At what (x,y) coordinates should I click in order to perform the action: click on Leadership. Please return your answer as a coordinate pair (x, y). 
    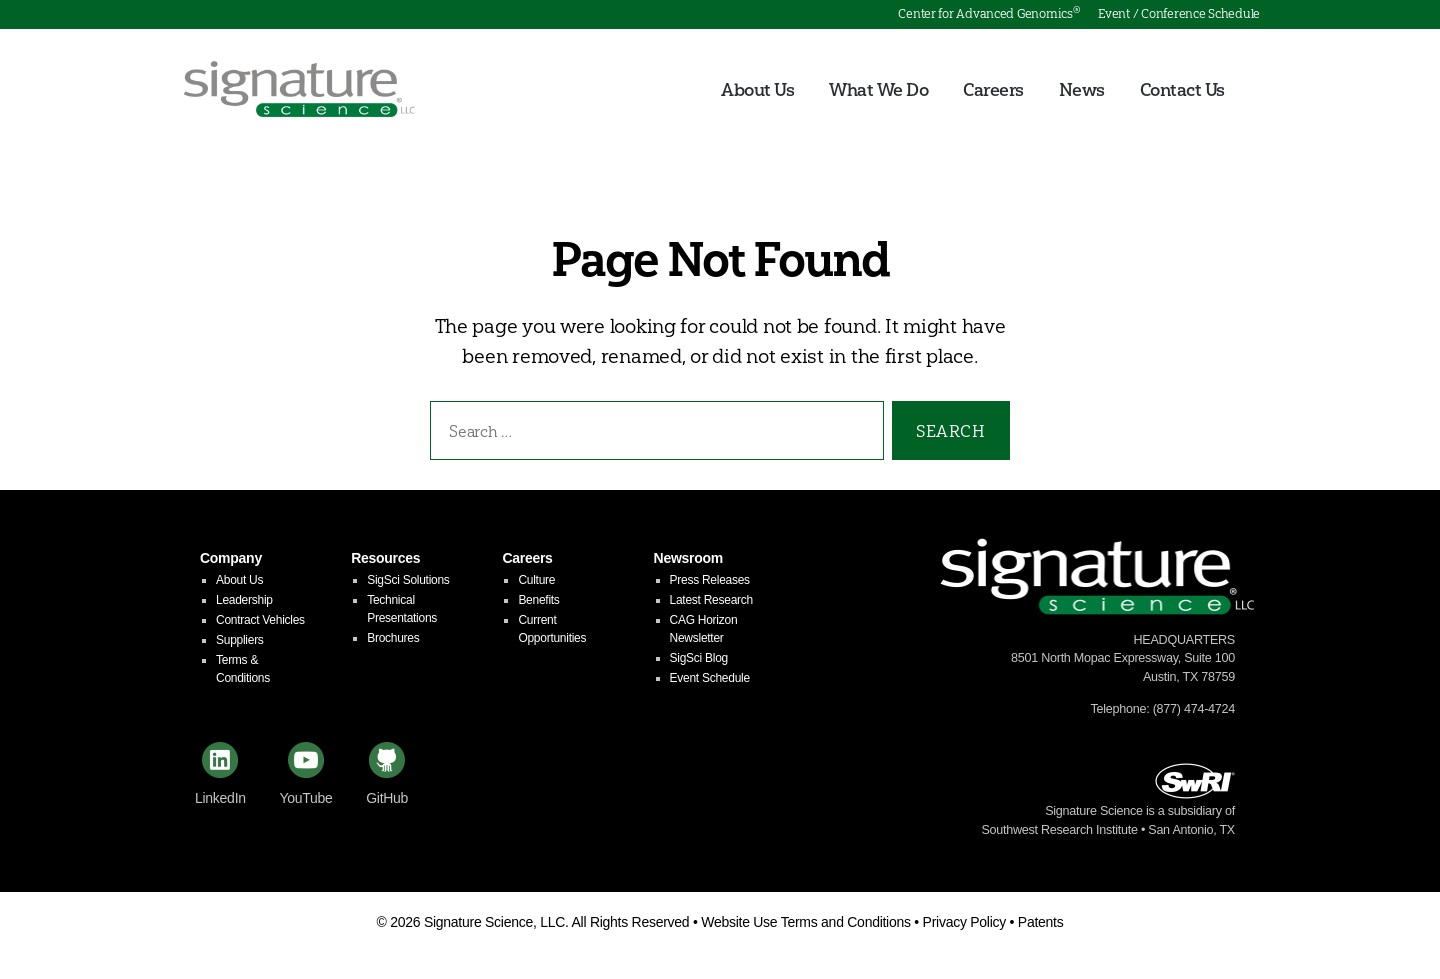
    Looking at the image, I should click on (244, 603).